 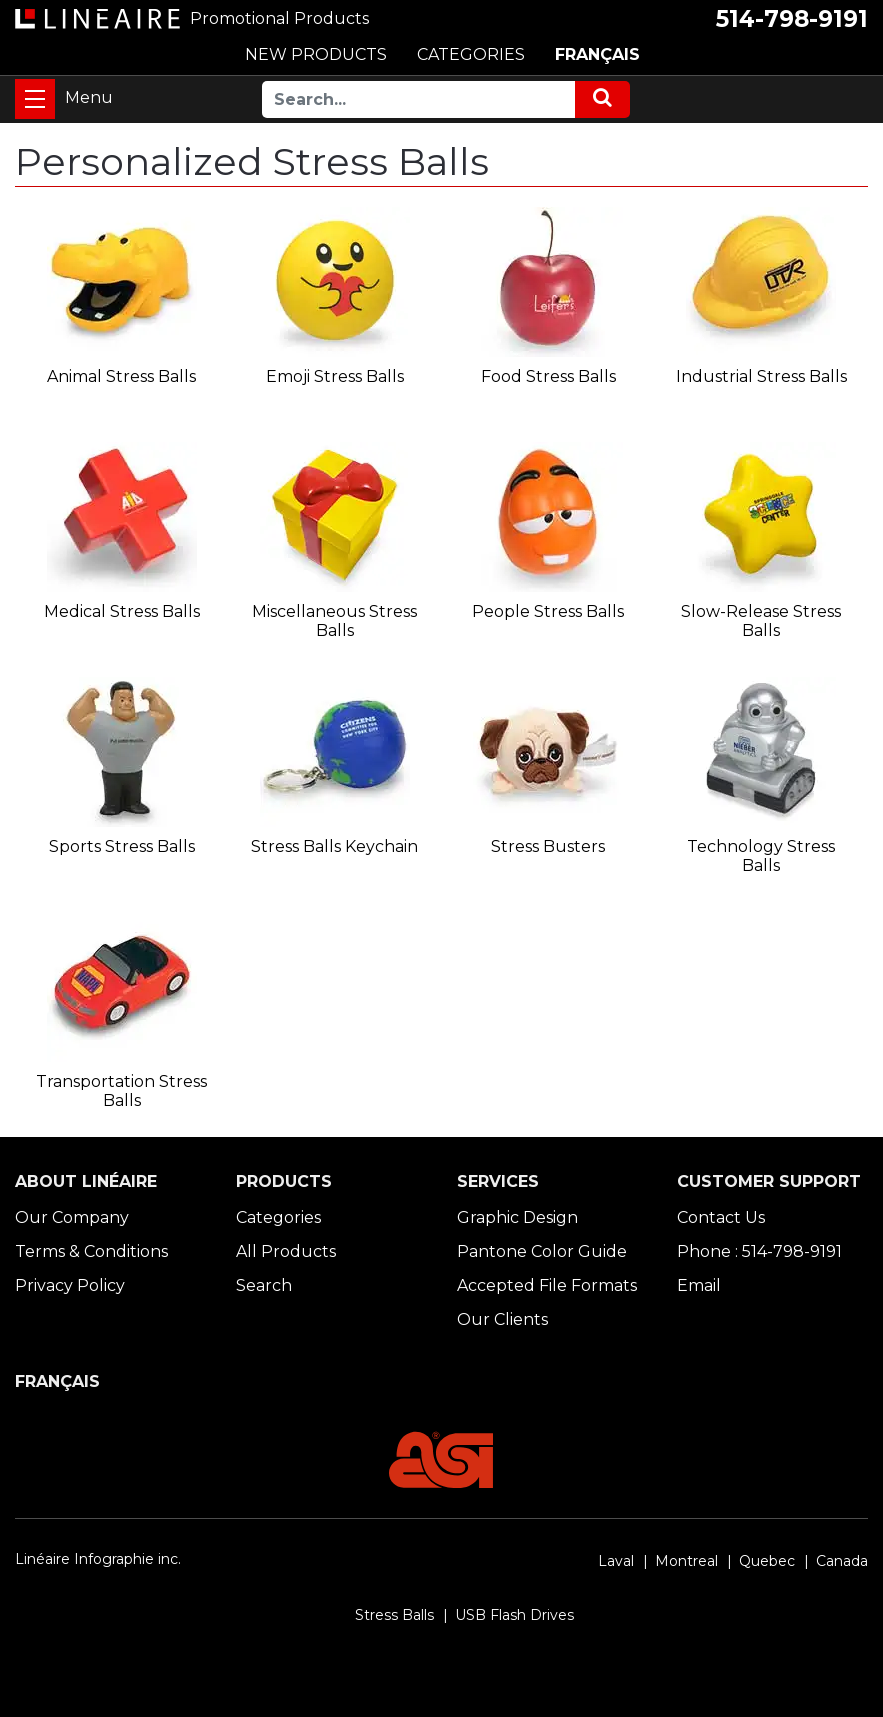 What do you see at coordinates (699, 1285) in the screenshot?
I see `Email` at bounding box center [699, 1285].